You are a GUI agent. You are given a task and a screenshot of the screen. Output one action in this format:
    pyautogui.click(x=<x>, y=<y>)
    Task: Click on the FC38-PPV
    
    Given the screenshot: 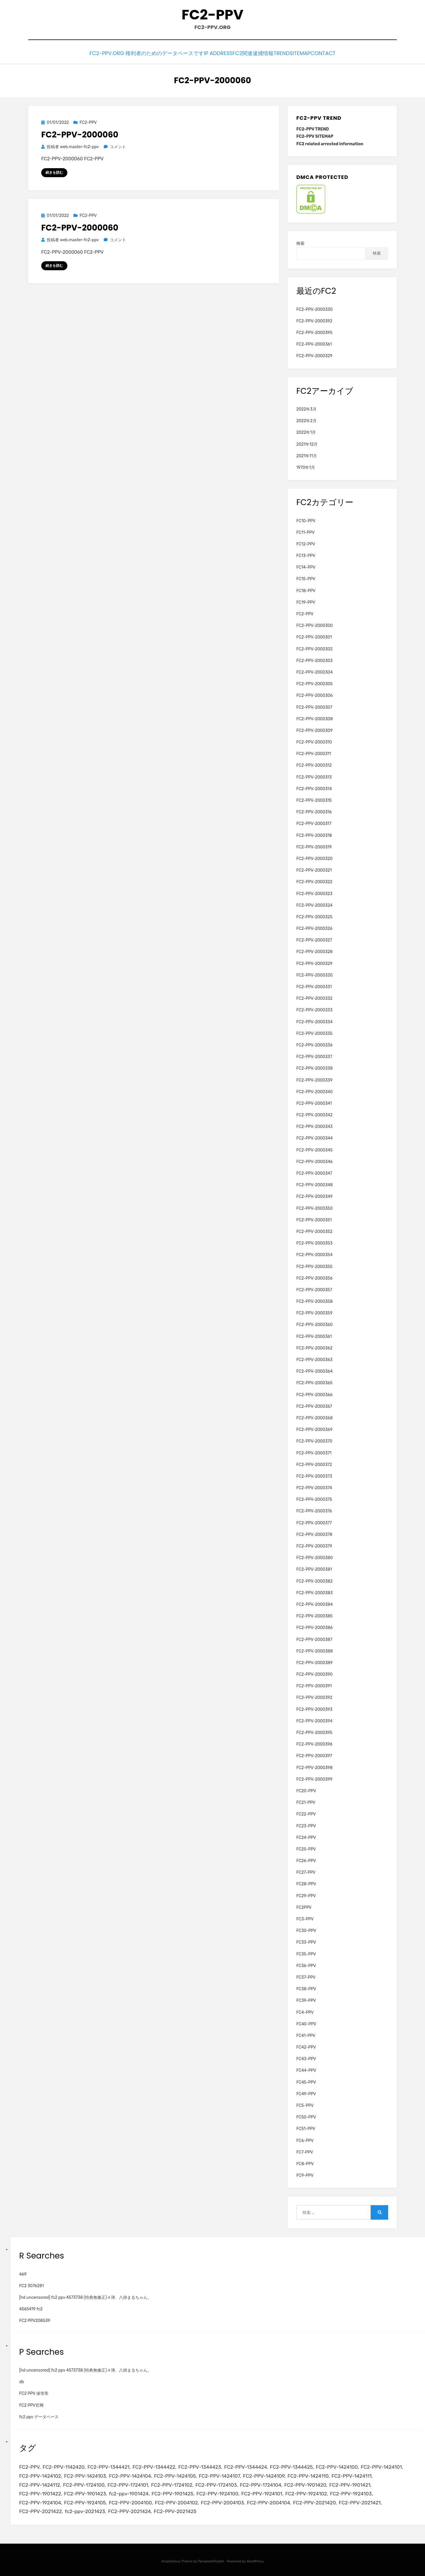 What is the action you would take?
    pyautogui.click(x=306, y=1987)
    